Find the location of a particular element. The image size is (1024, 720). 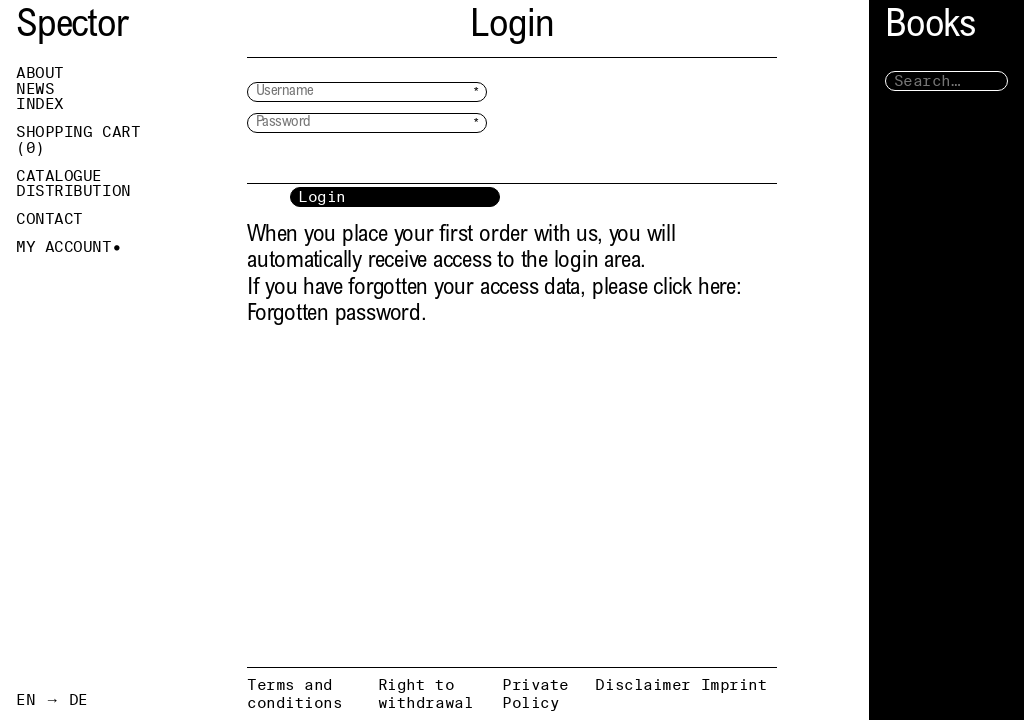

Disclaimer is located at coordinates (643, 684).